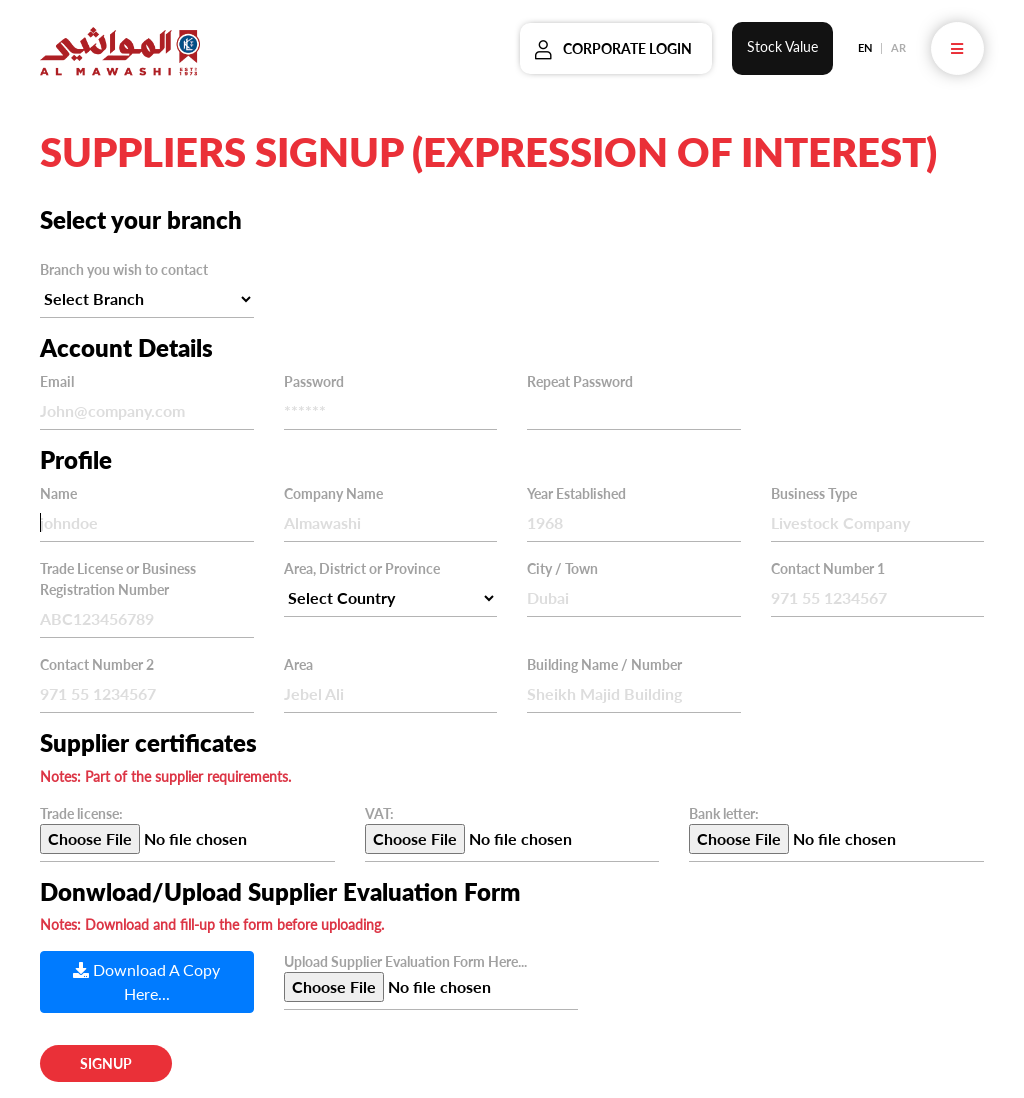  Describe the element at coordinates (314, 381) in the screenshot. I see `Password` at that location.